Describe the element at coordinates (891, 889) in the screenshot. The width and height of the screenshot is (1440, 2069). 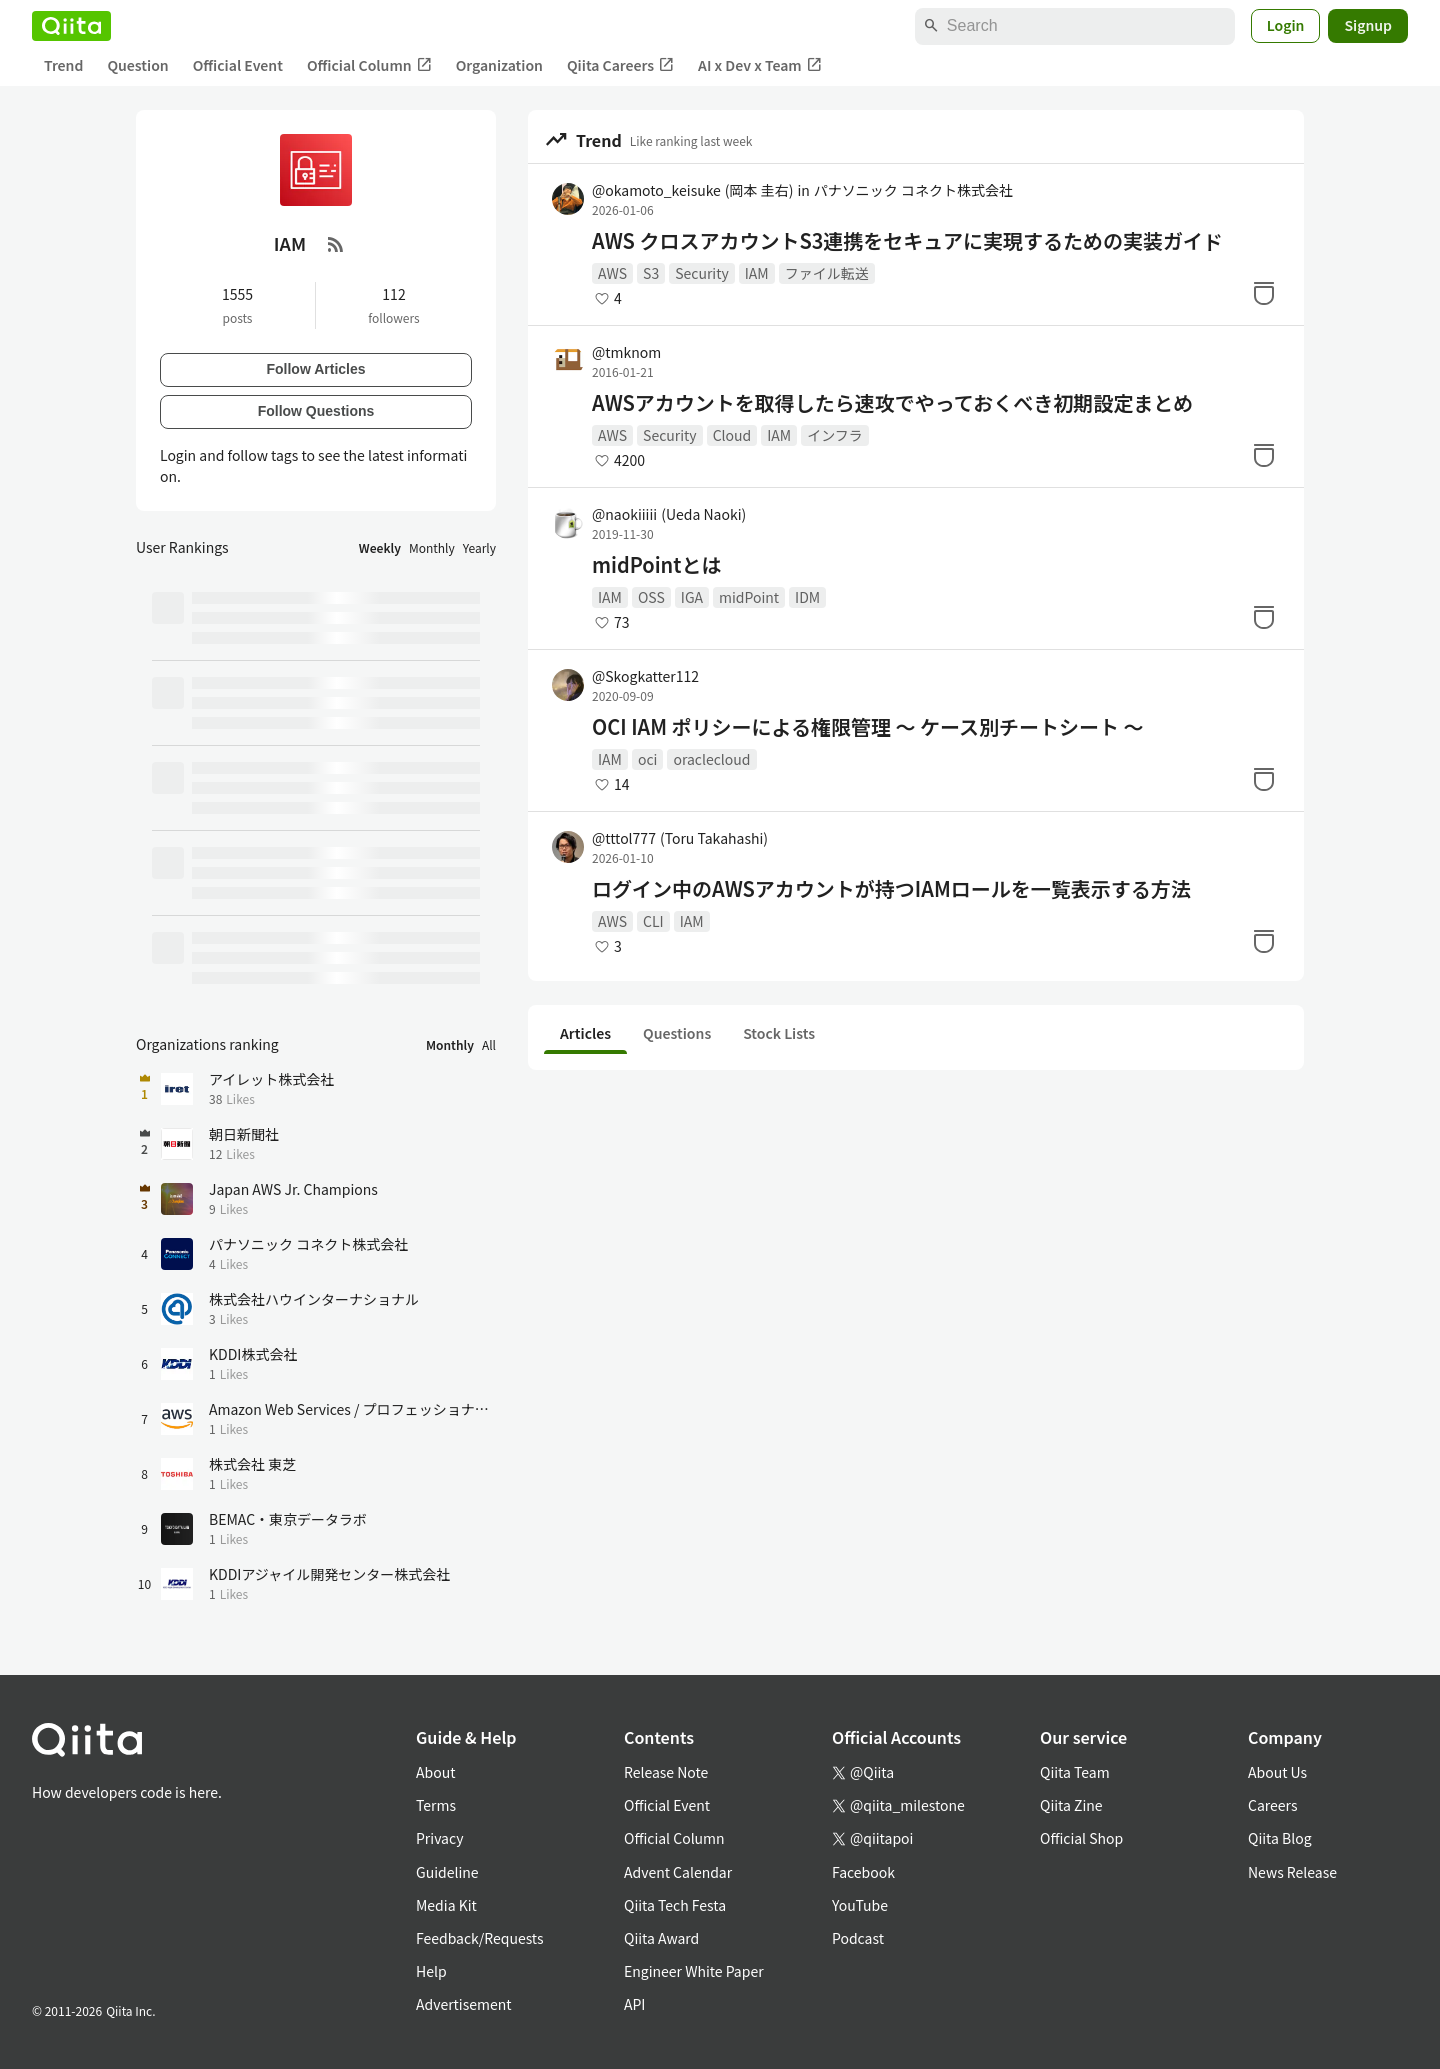
I see `ログイン中のAWSアカウントが持つIAMロールを一覧表示する方法` at that location.